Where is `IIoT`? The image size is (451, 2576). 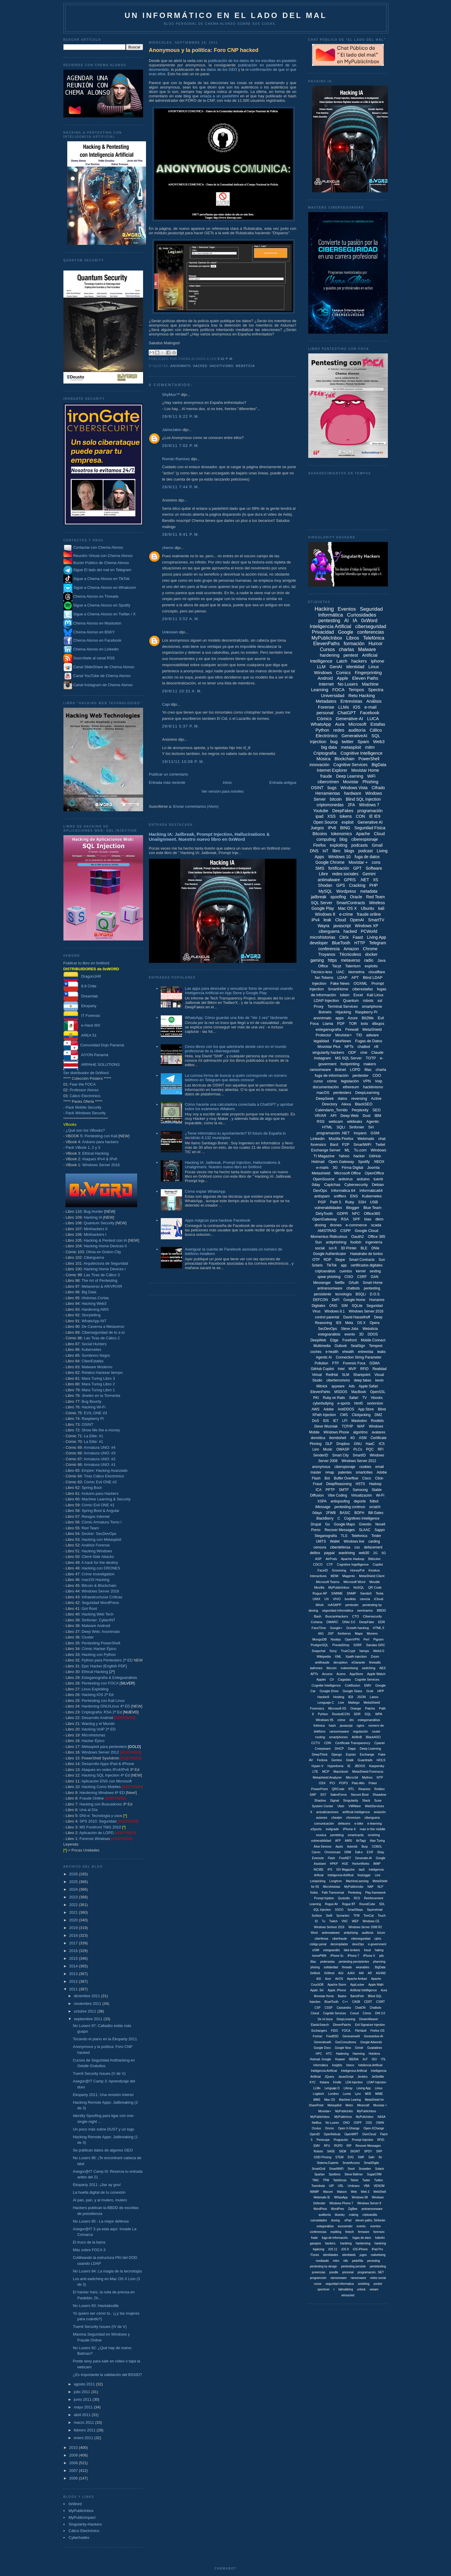 IIoT is located at coordinates (365, 2059).